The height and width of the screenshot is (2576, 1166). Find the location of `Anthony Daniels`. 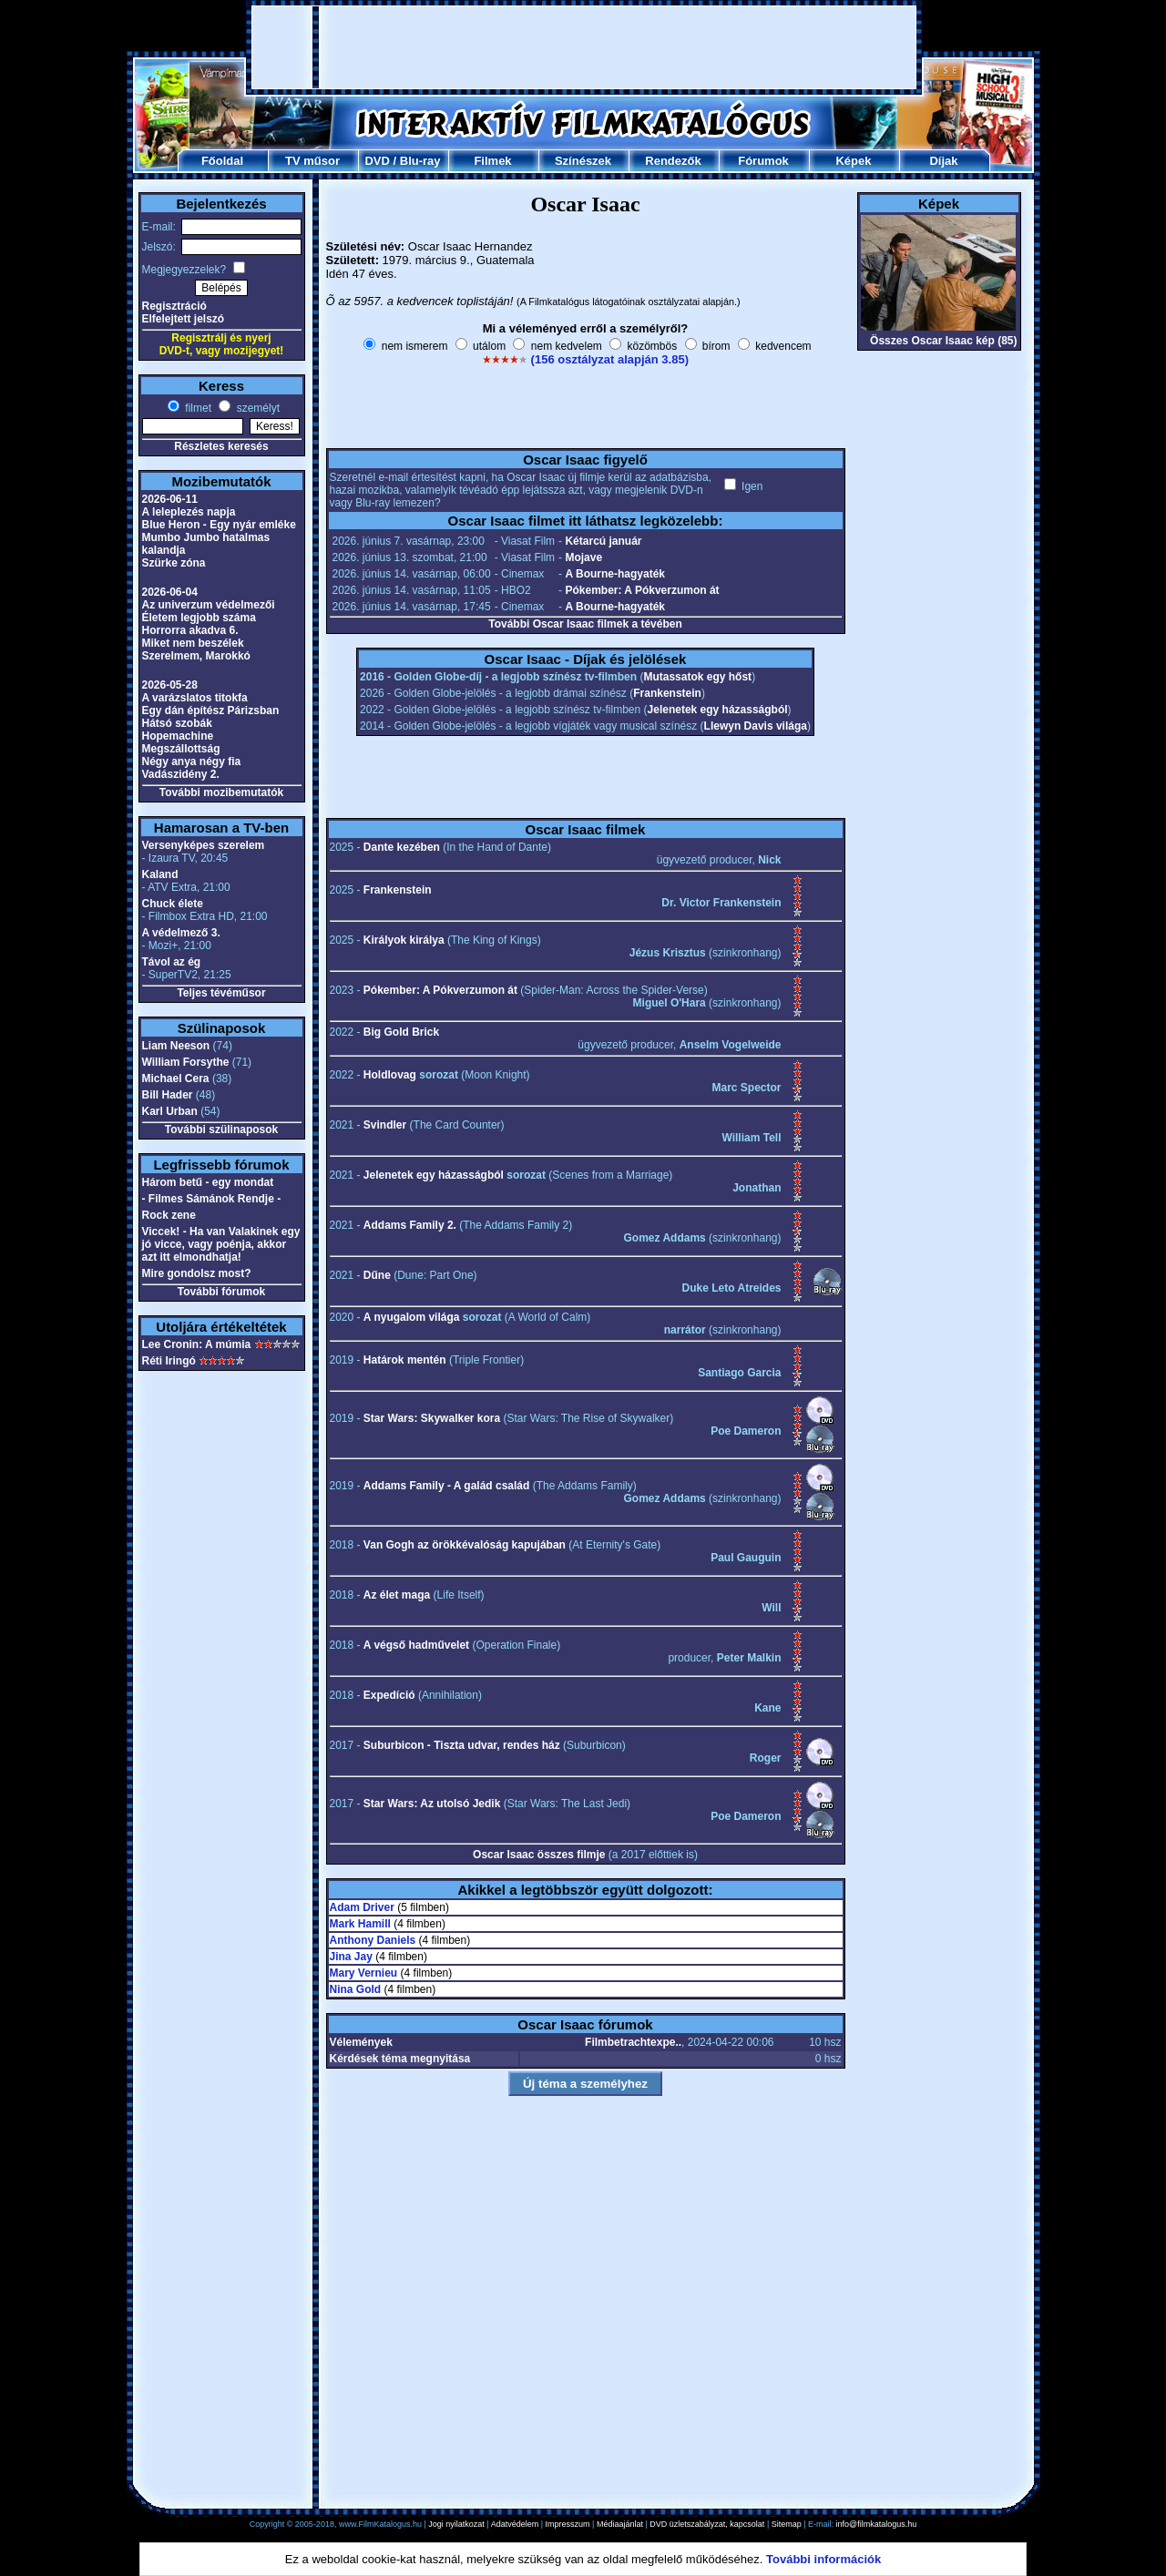

Anthony Daniels is located at coordinates (373, 1940).